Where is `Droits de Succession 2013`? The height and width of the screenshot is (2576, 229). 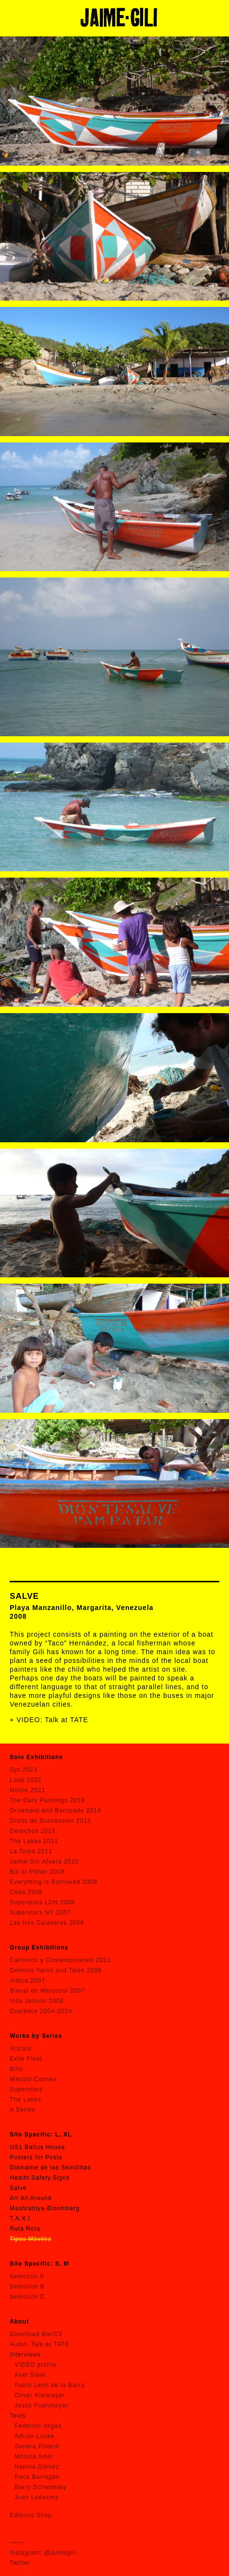 Droits de Succession 2013 is located at coordinates (50, 1820).